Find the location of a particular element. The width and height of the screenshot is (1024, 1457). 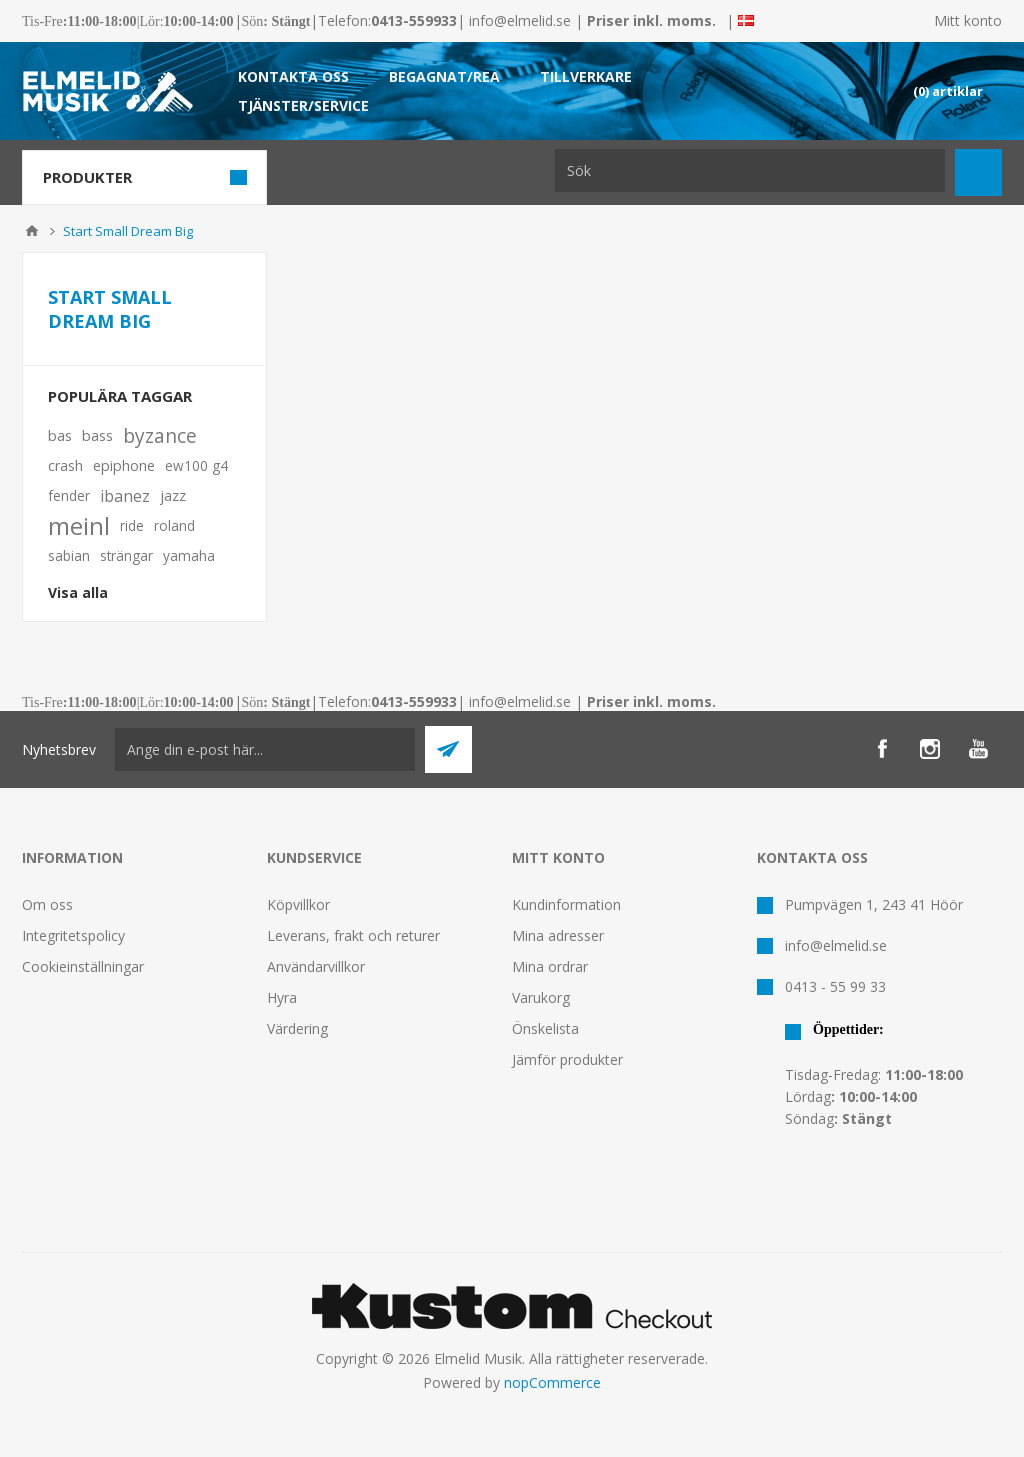

Varukorg is located at coordinates (541, 997).